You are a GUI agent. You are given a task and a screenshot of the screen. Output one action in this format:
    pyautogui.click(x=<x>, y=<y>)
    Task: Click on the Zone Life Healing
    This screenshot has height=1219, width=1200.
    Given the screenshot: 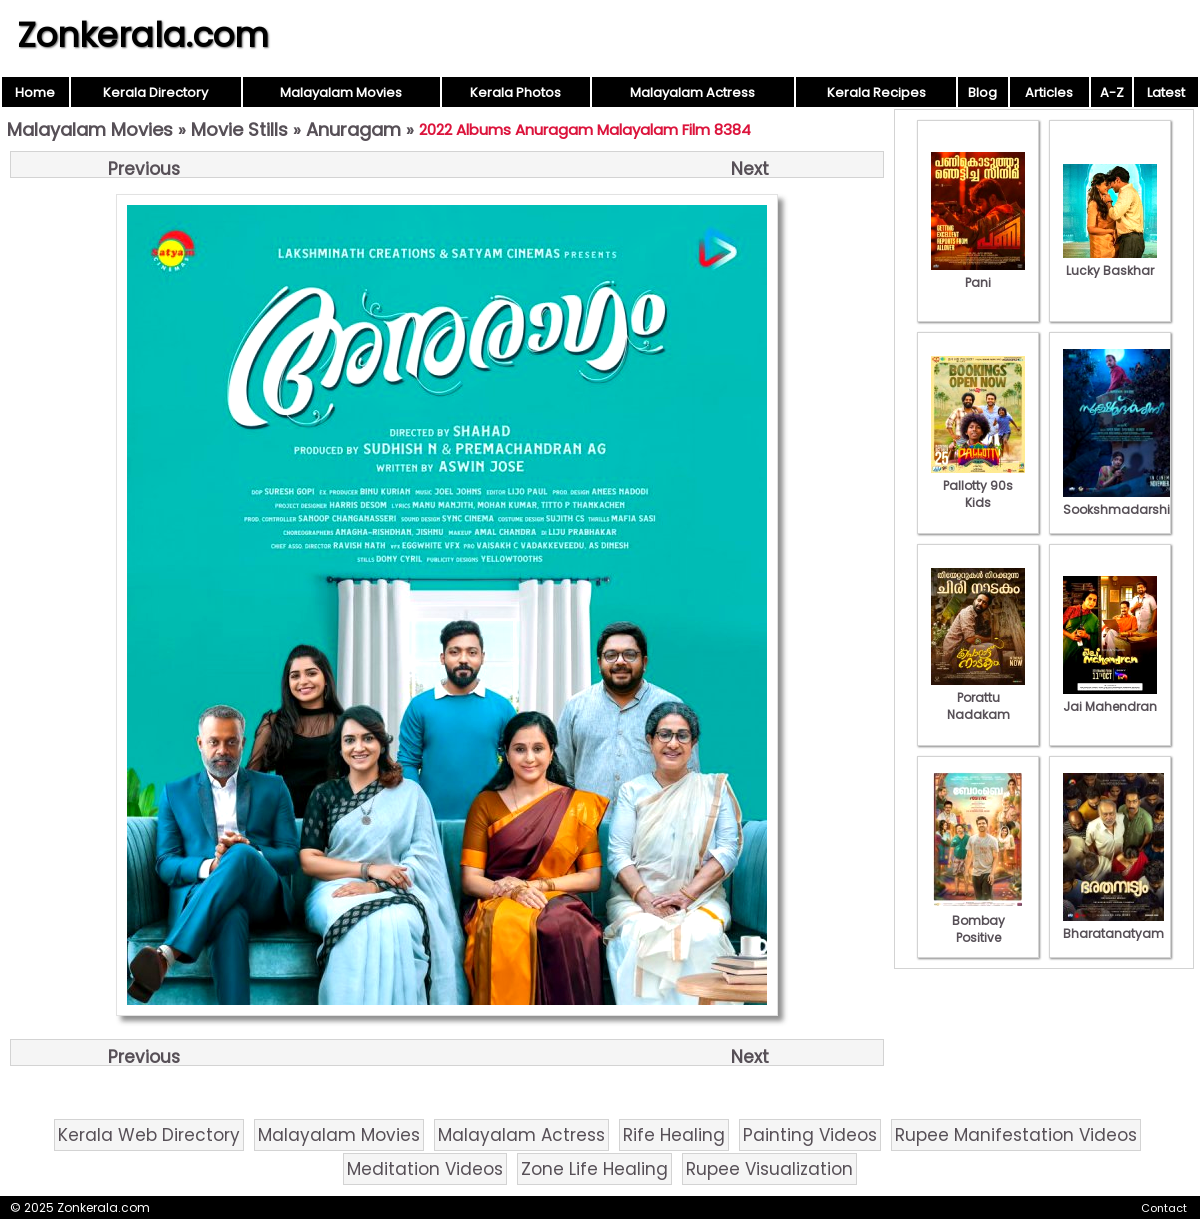 What is the action you would take?
    pyautogui.click(x=594, y=1169)
    